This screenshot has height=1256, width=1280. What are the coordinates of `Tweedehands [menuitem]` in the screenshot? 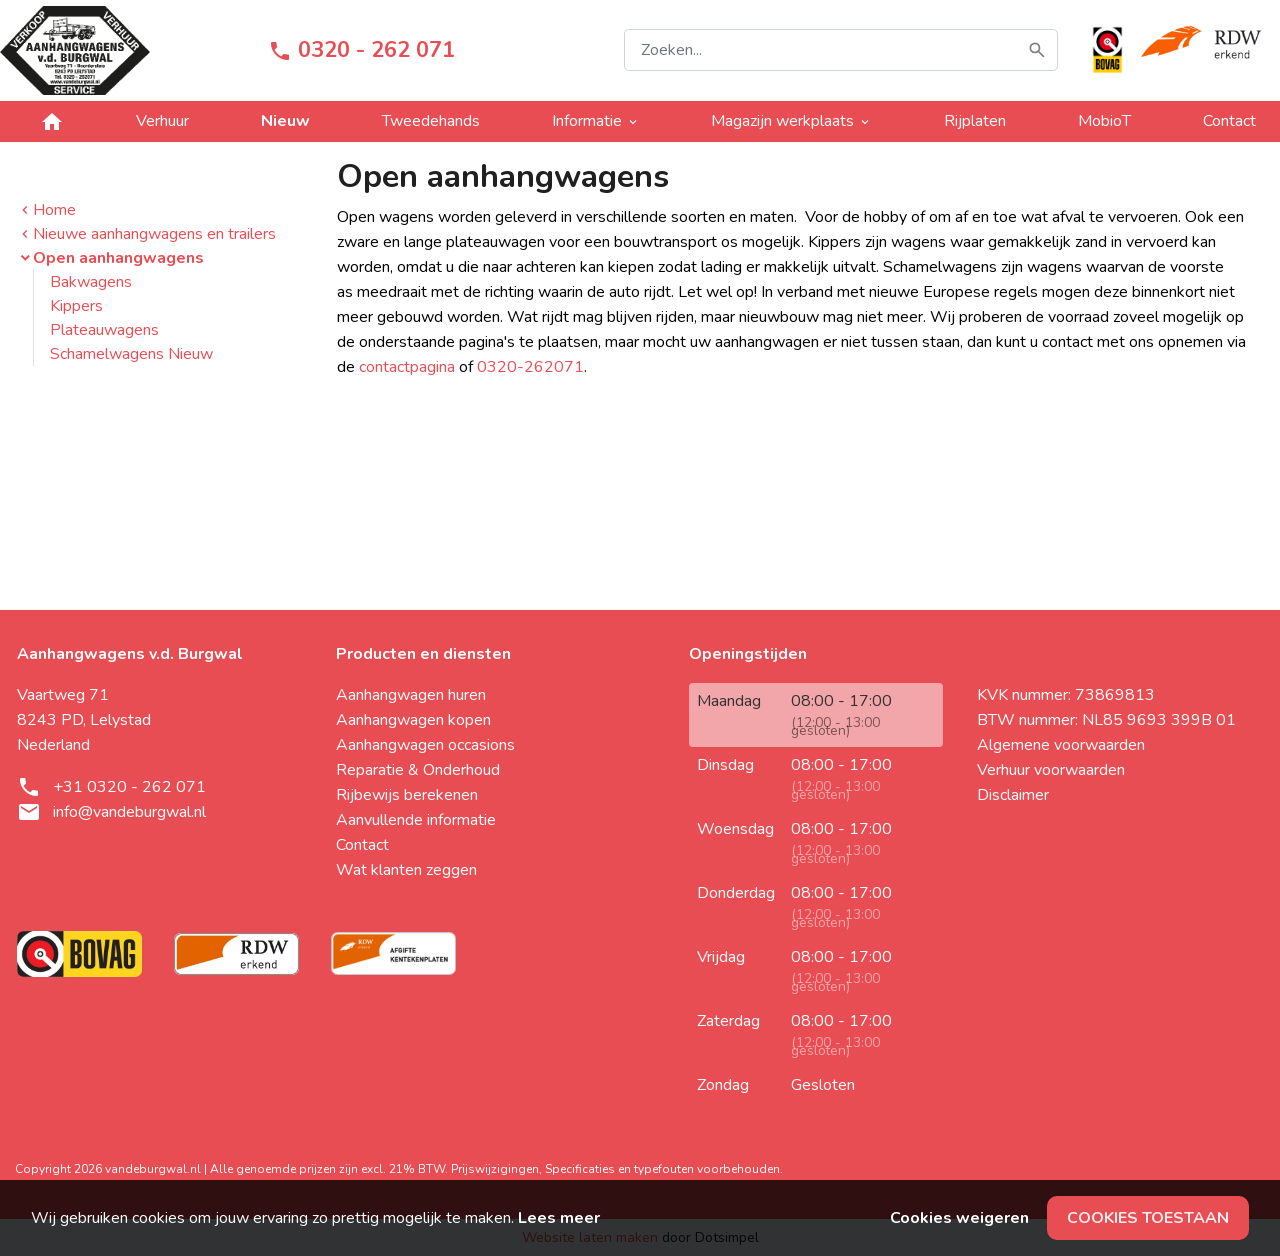 It's located at (431, 121).